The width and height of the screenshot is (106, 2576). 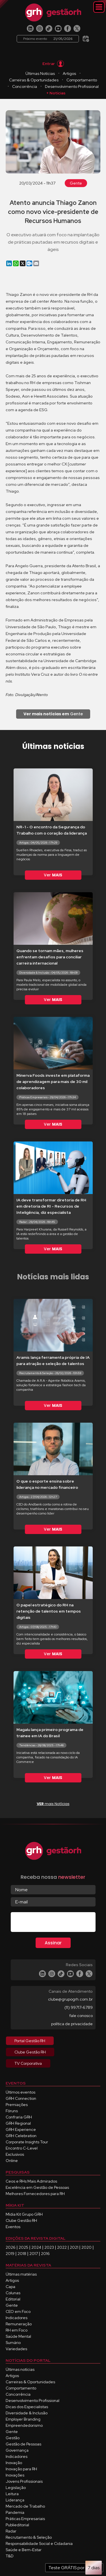 What do you see at coordinates (23, 2444) in the screenshot?
I see `Gestão de Pessoas` at bounding box center [23, 2444].